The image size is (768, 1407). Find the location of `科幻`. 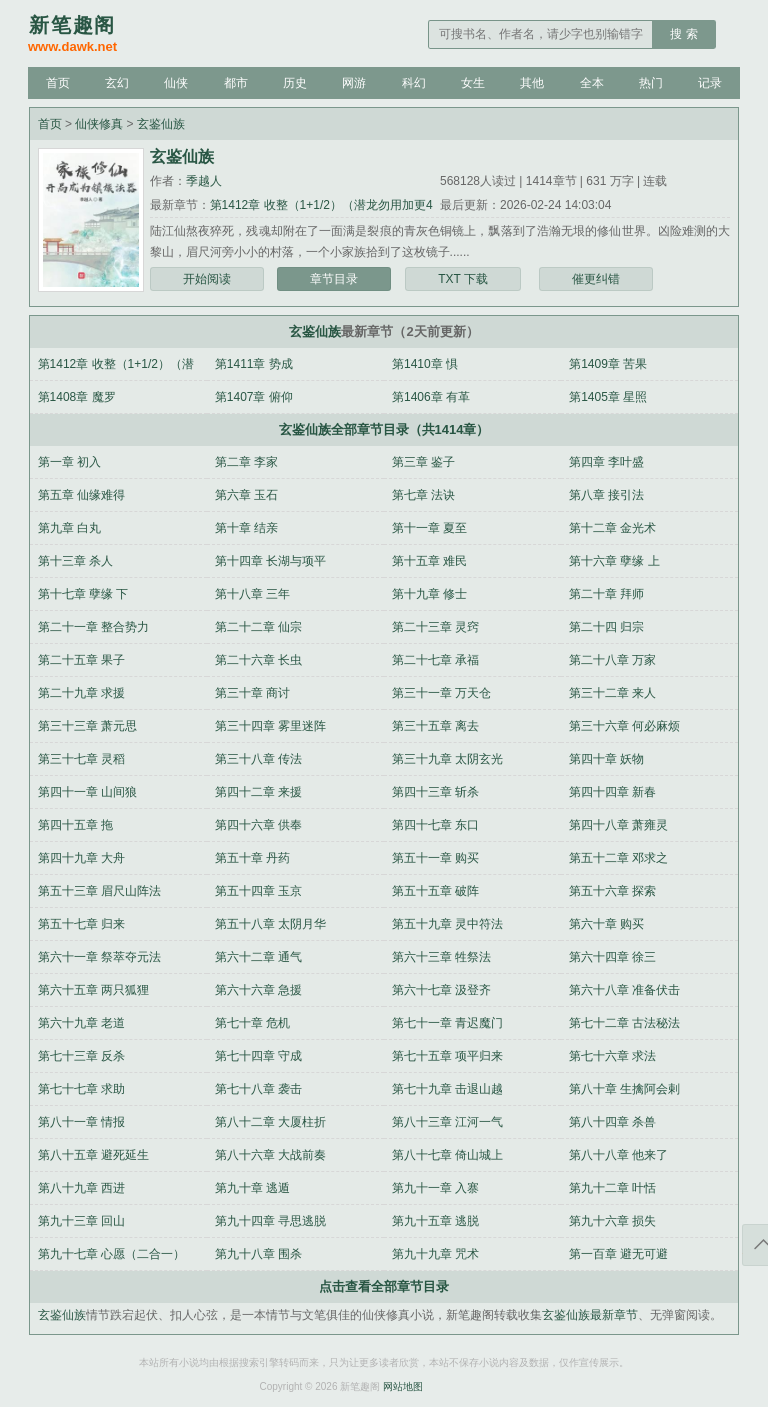

科幻 is located at coordinates (414, 83).